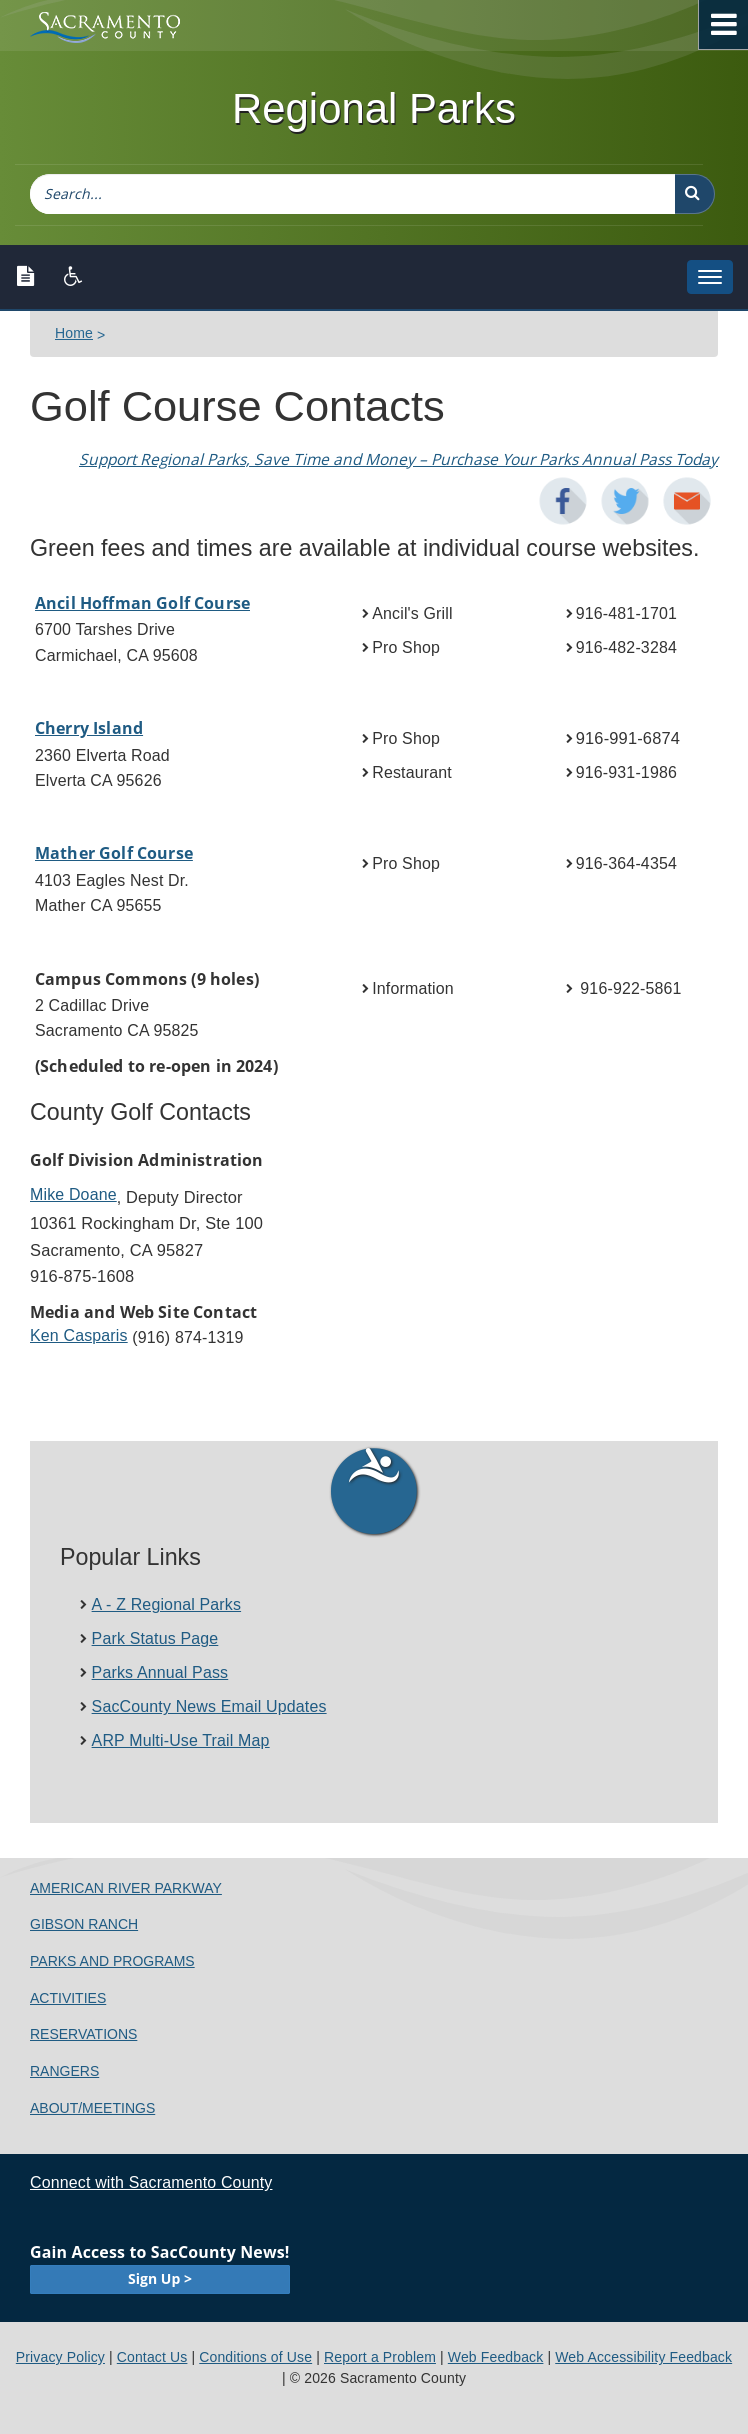 The image size is (748, 2434). What do you see at coordinates (398, 459) in the screenshot?
I see `Support Regional Parks​, Save Time and Money – Purchase Your Parks Annual Pass Today` at bounding box center [398, 459].